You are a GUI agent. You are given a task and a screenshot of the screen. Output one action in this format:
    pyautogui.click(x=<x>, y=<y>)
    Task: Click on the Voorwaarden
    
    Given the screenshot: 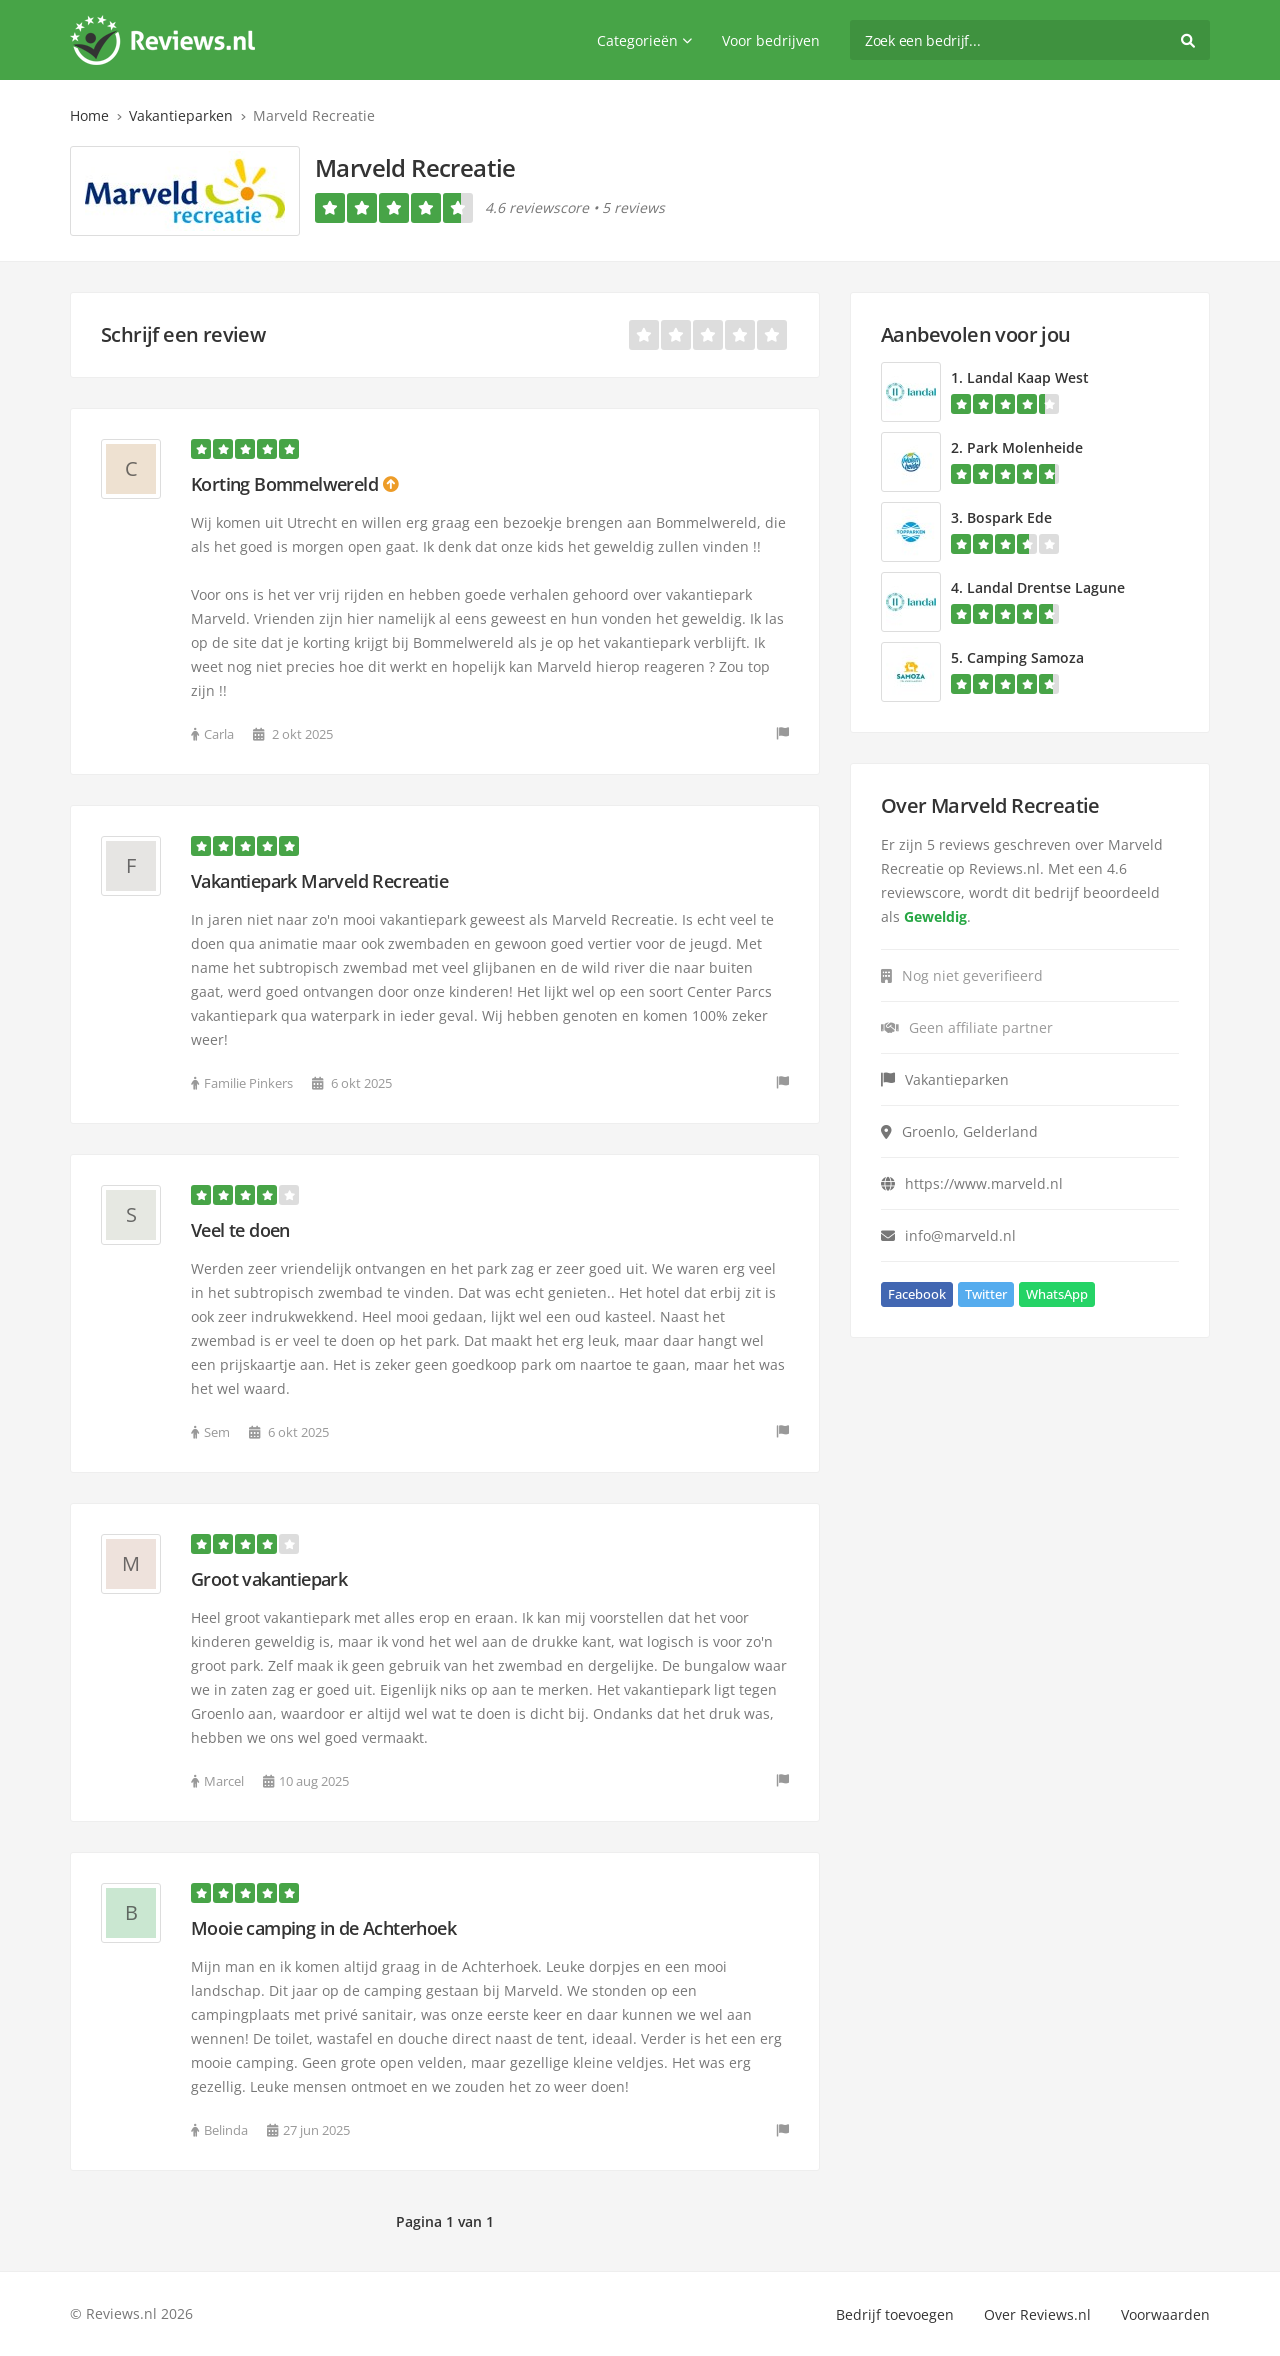 What is the action you would take?
    pyautogui.click(x=1165, y=2314)
    